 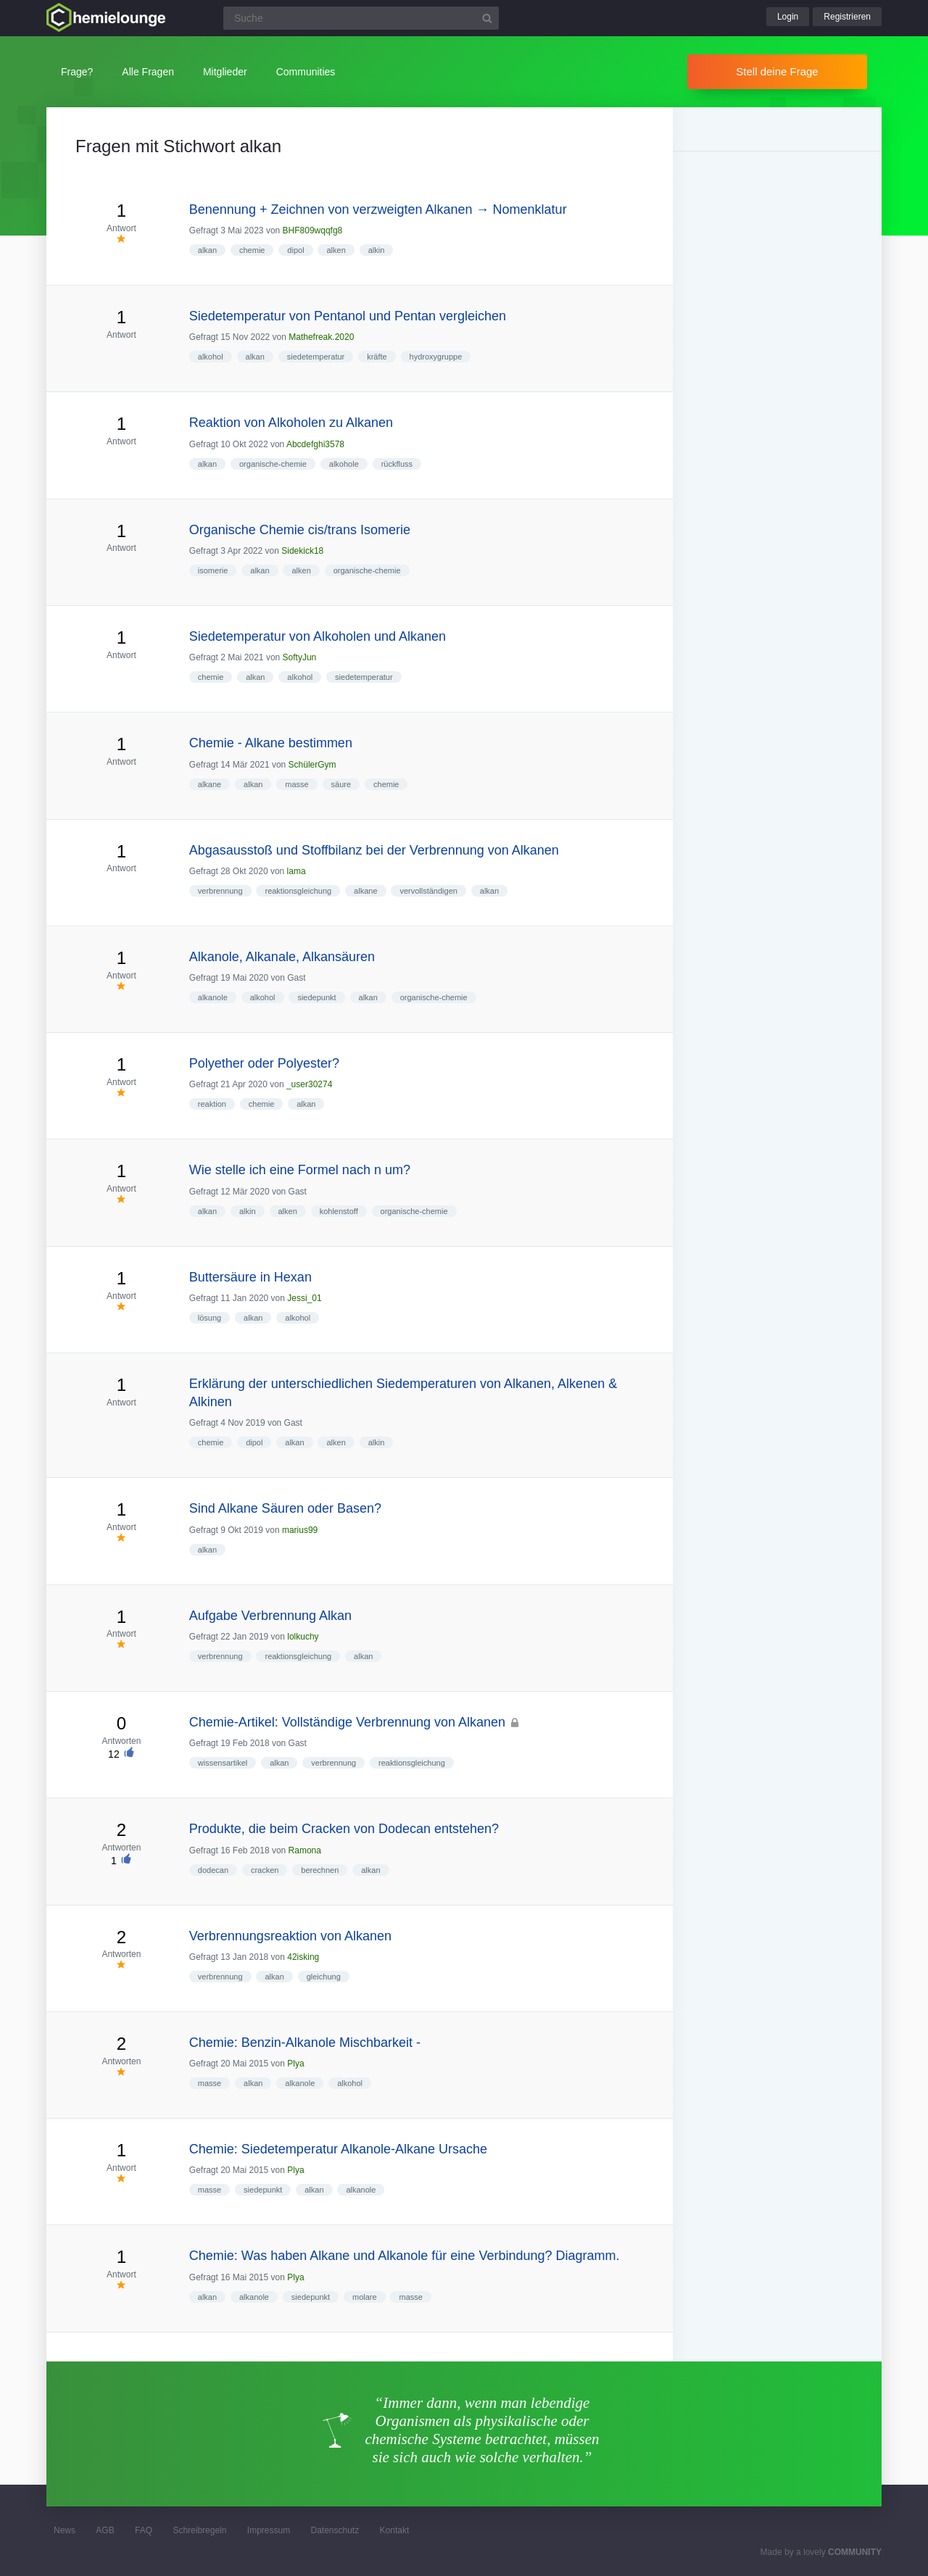 What do you see at coordinates (273, 464) in the screenshot?
I see `organische-chemie` at bounding box center [273, 464].